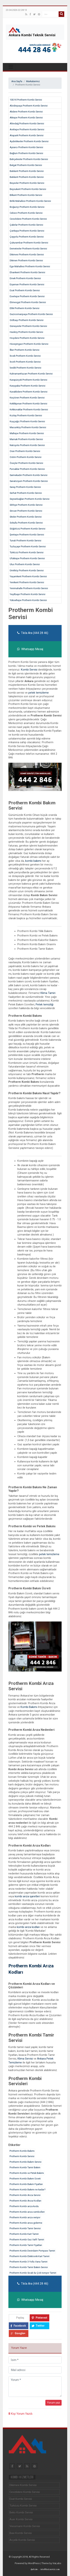  Describe the element at coordinates (25, 2058) in the screenshot. I see `Klima Servisi` at that location.